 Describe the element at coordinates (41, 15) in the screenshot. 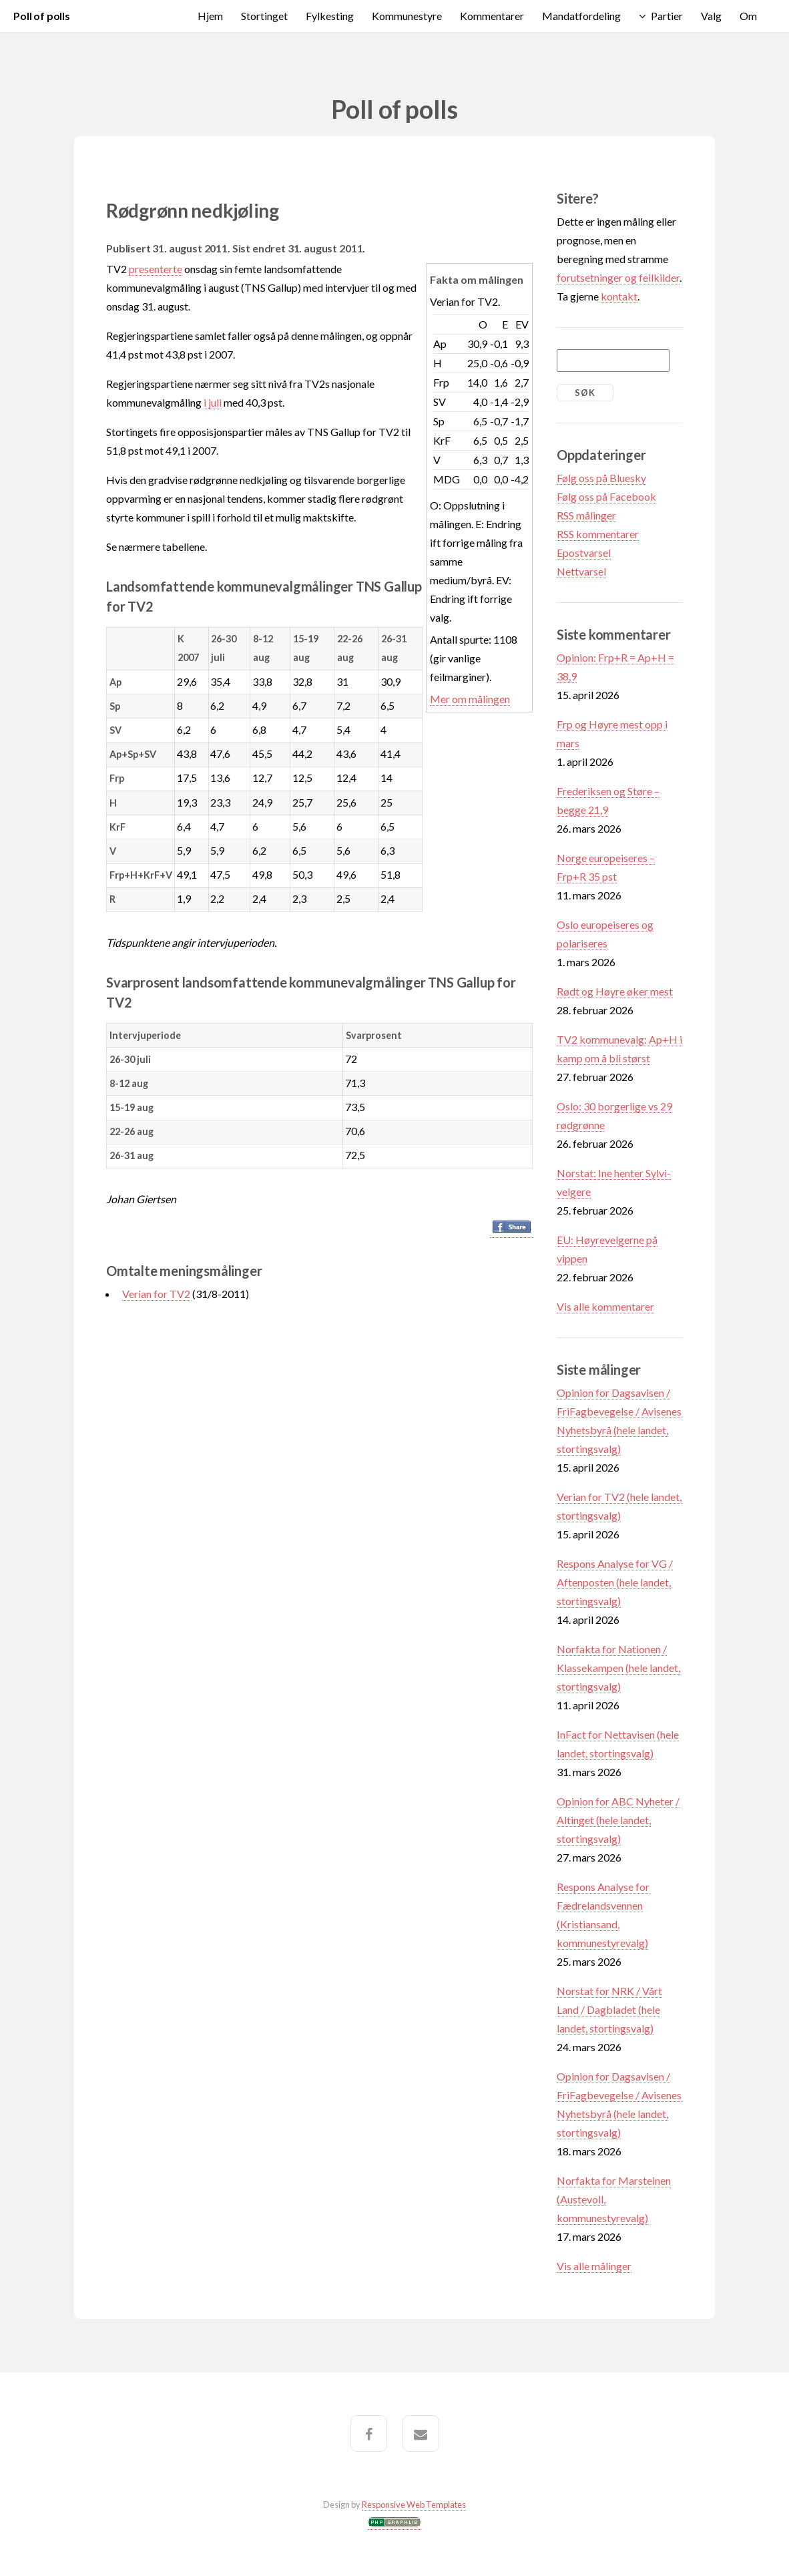

I see `Poll of polls` at that location.